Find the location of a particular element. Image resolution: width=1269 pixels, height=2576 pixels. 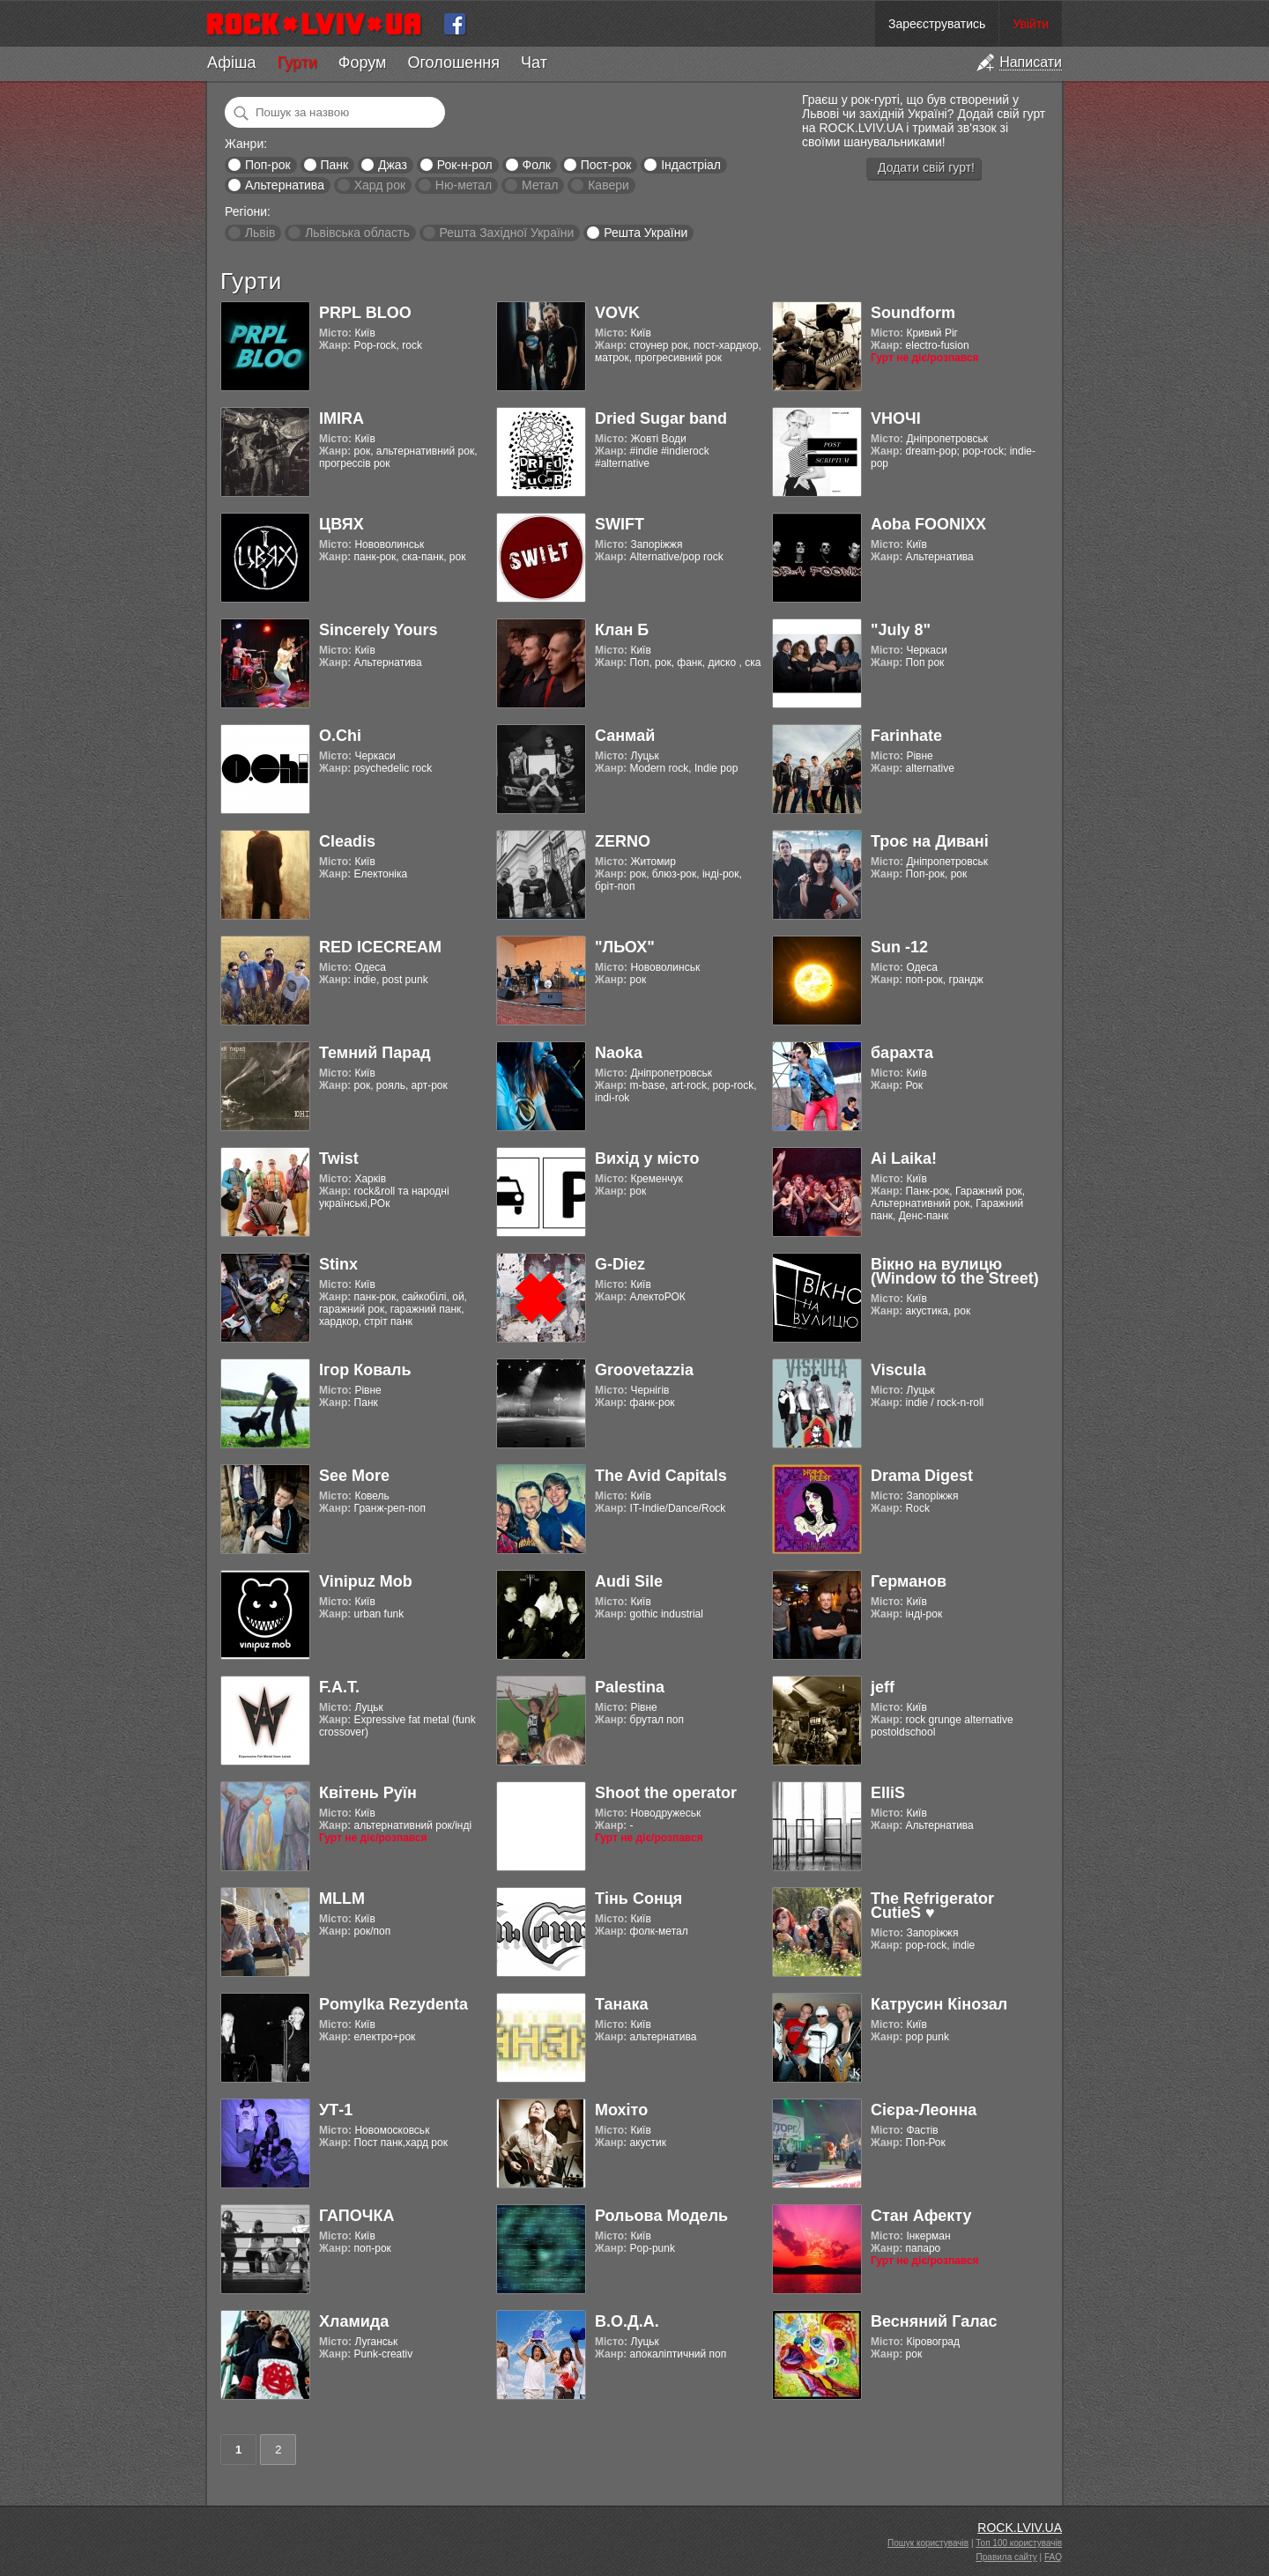

MLLM is located at coordinates (342, 1898).